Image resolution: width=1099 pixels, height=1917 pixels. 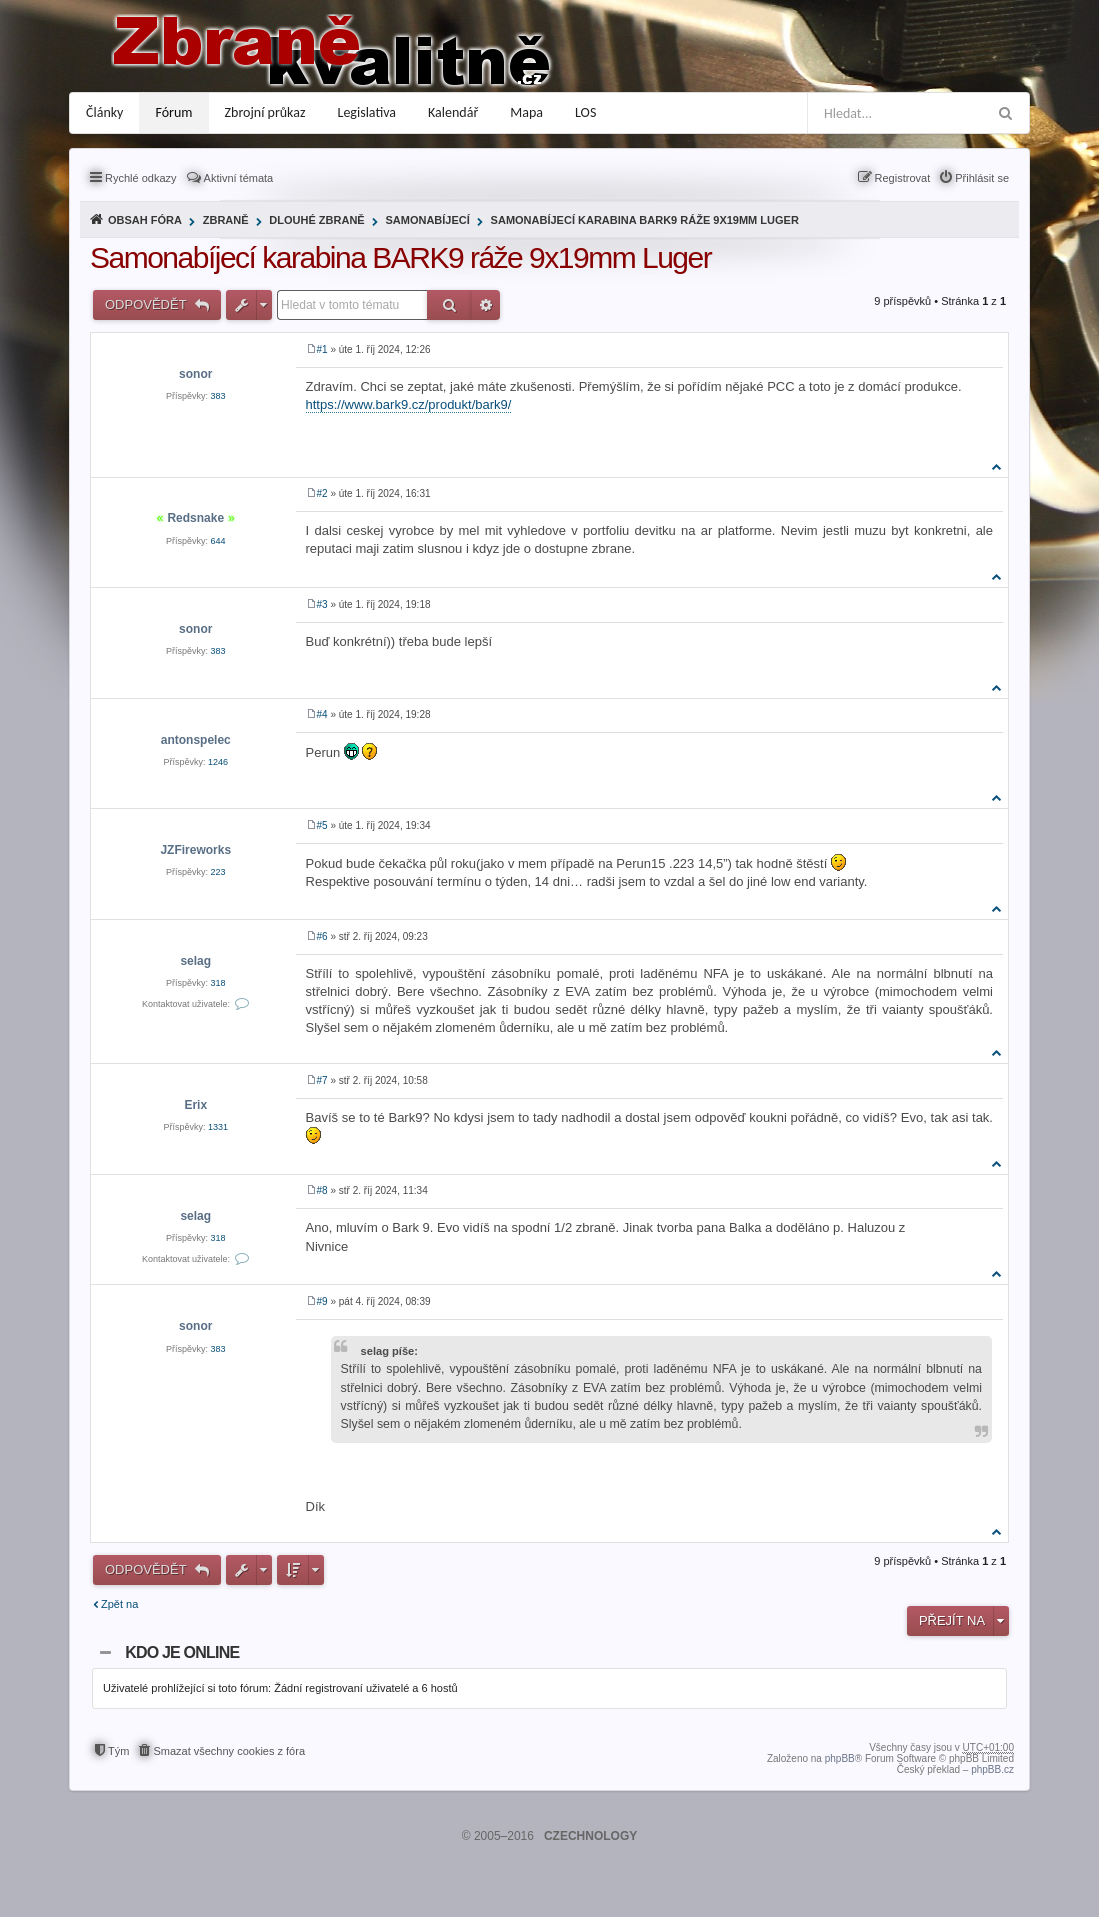 I want to click on phpBB, so click(x=840, y=1758).